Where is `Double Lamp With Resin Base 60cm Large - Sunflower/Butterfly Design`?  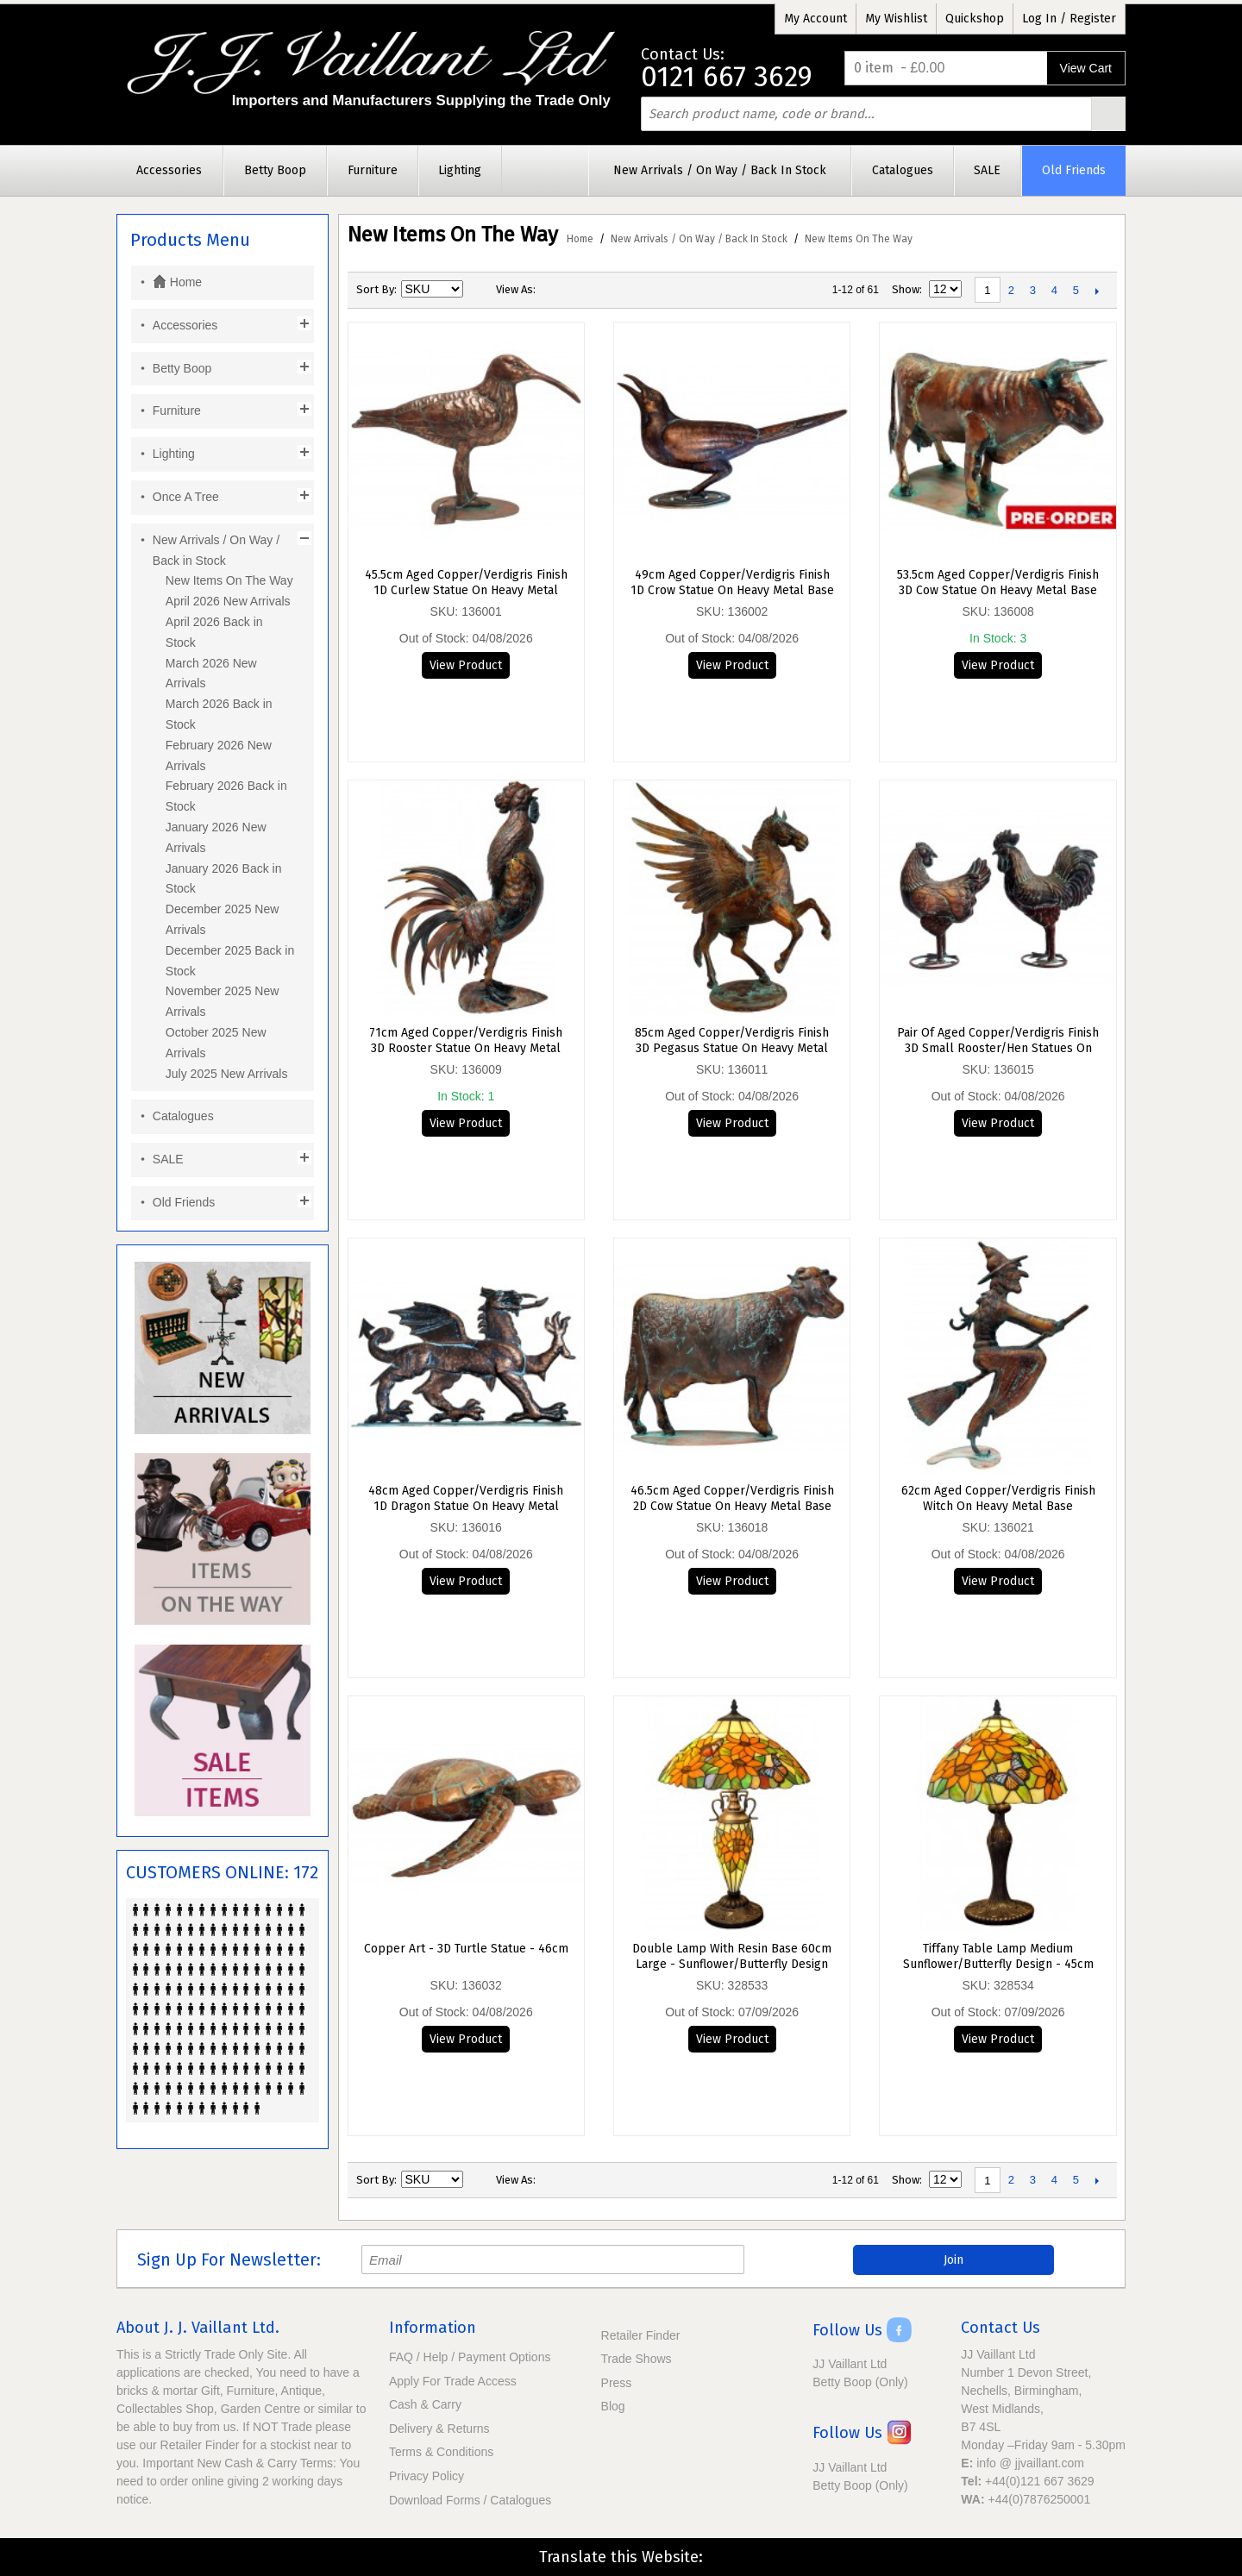 Double Lamp With Resin Base 60cm Large - Sunflower/Butterfly Design is located at coordinates (731, 1956).